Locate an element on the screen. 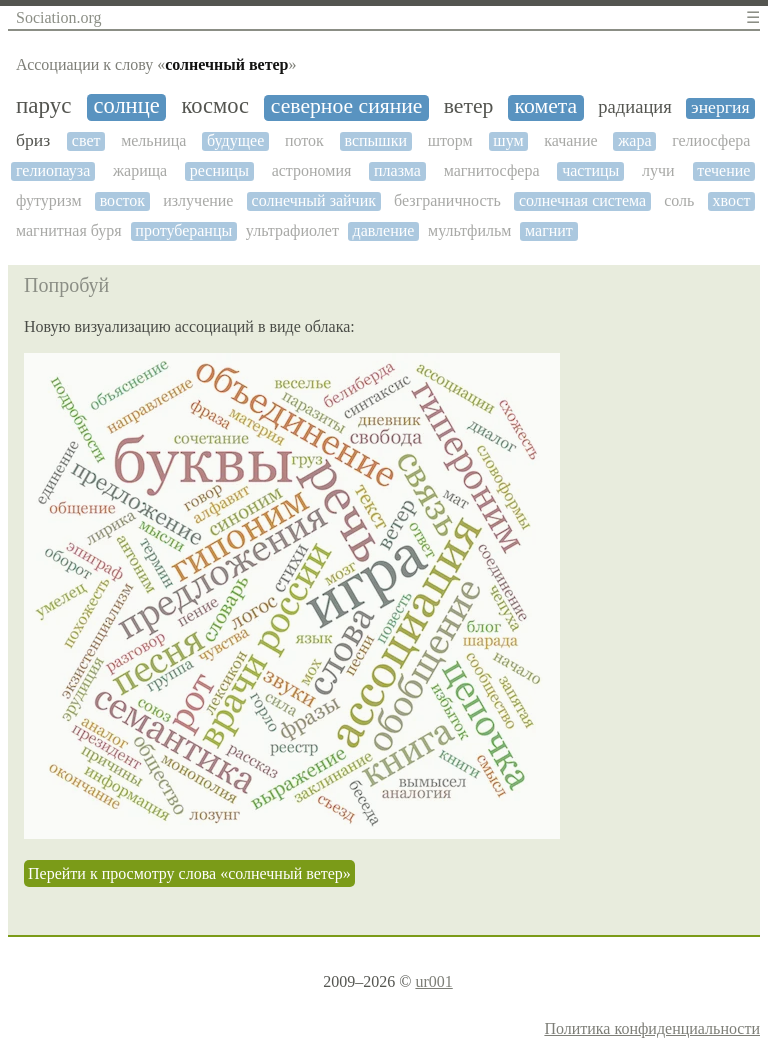 Image resolution: width=768 pixels, height=1063 pixels. Sociation.org is located at coordinates (58, 17).